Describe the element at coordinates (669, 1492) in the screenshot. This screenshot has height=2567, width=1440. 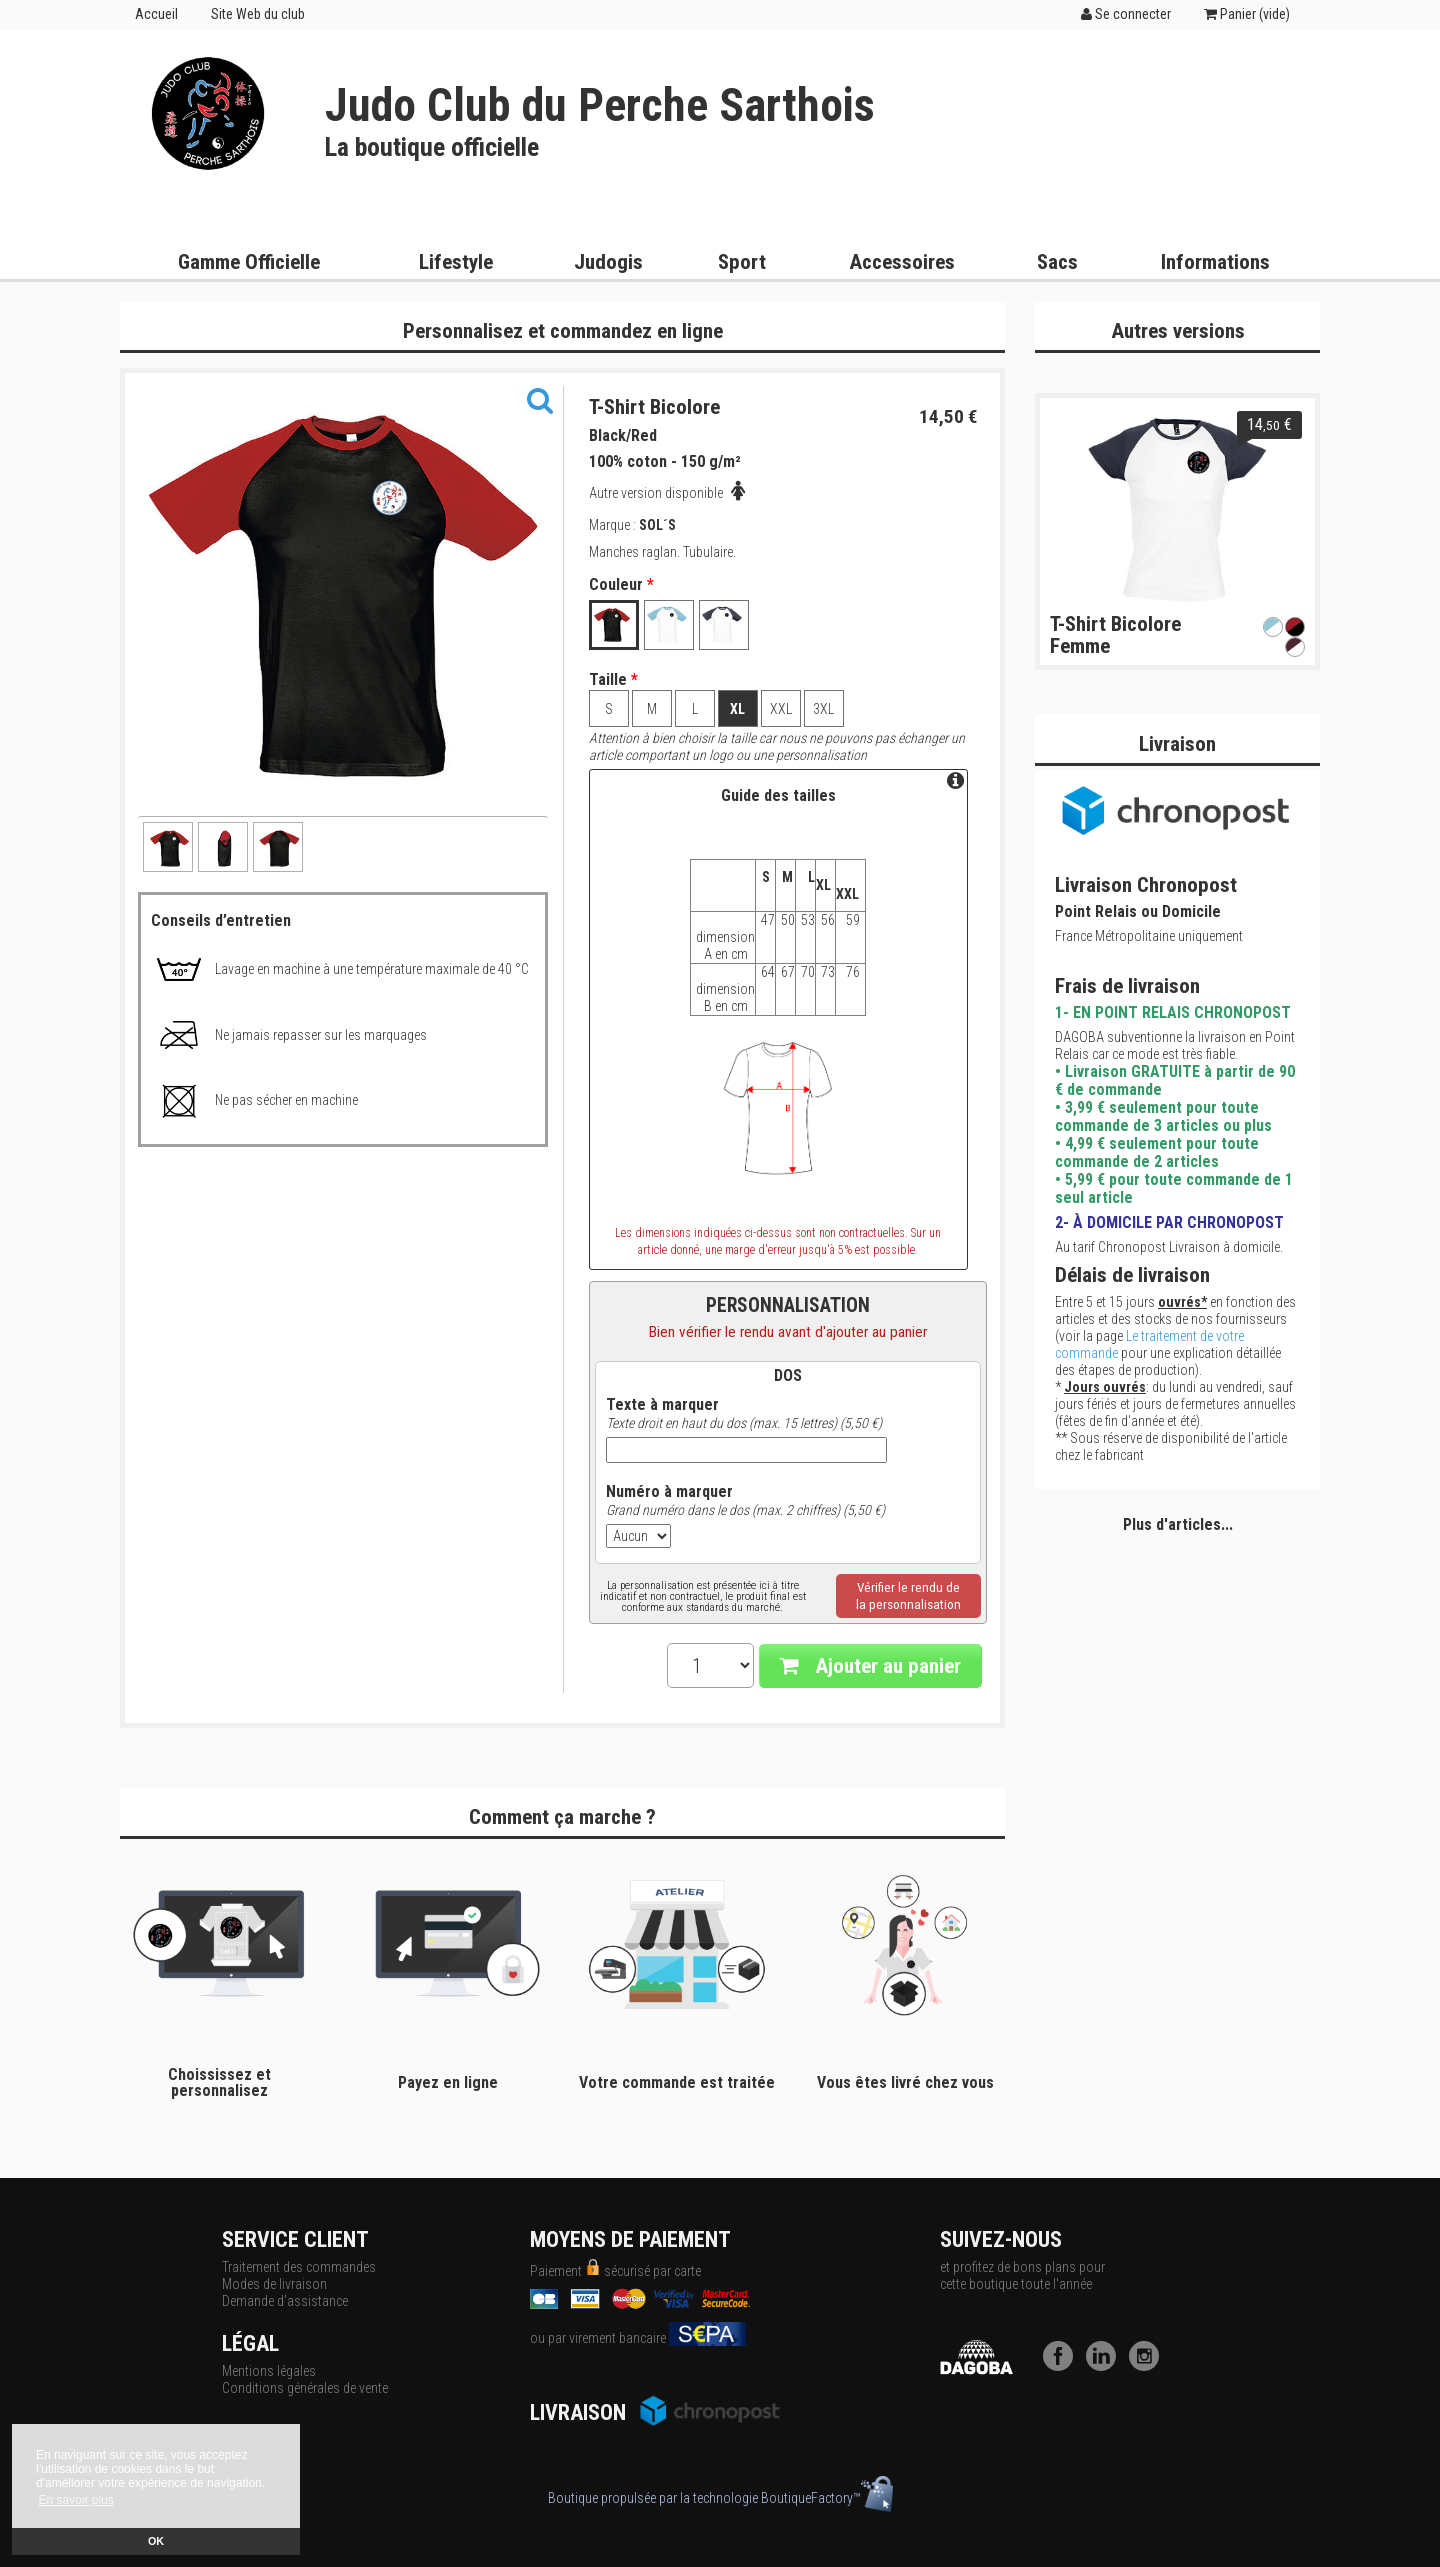
I see `Numéro à marquer` at that location.